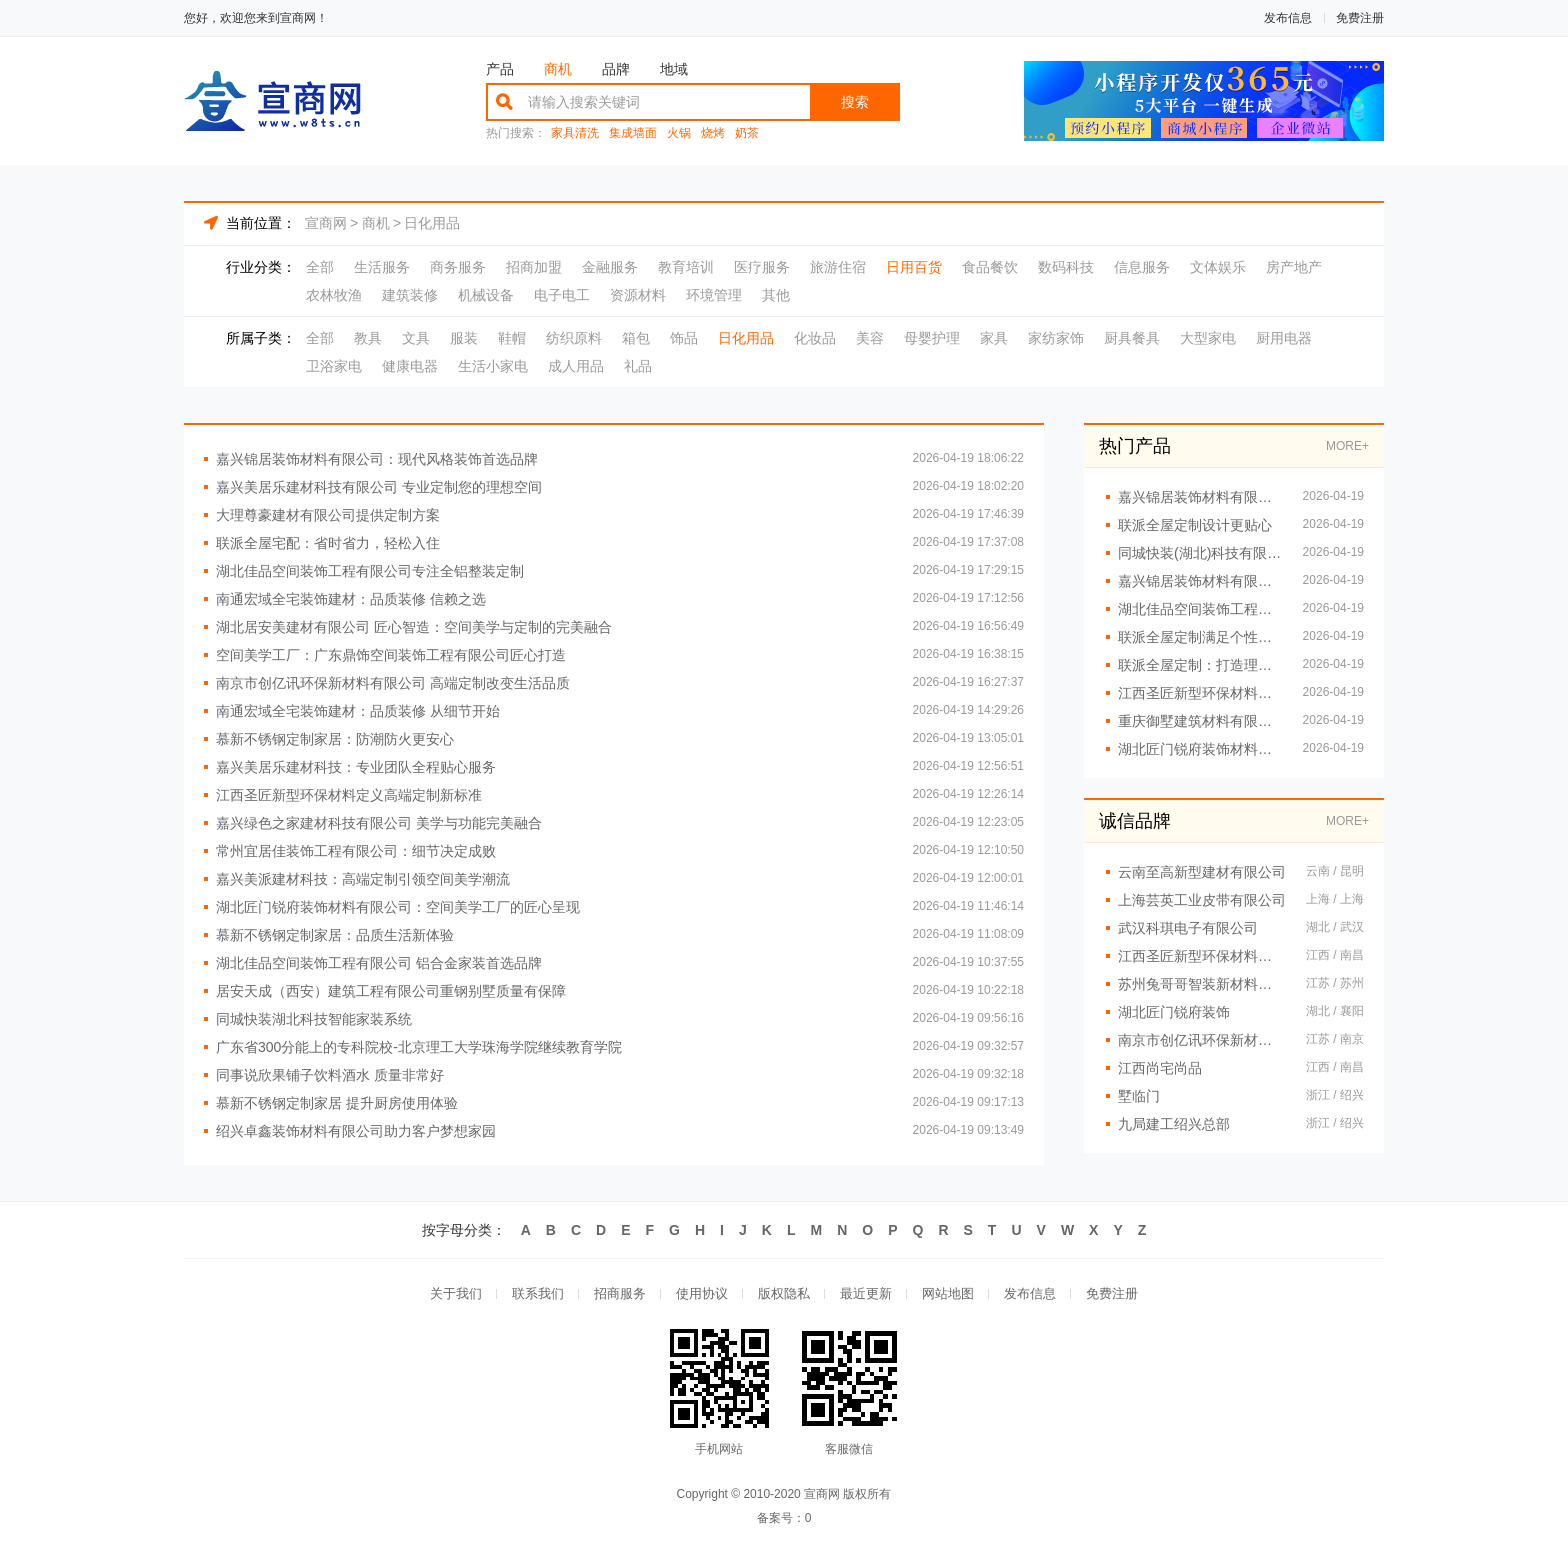  I want to click on 其他, so click(776, 295).